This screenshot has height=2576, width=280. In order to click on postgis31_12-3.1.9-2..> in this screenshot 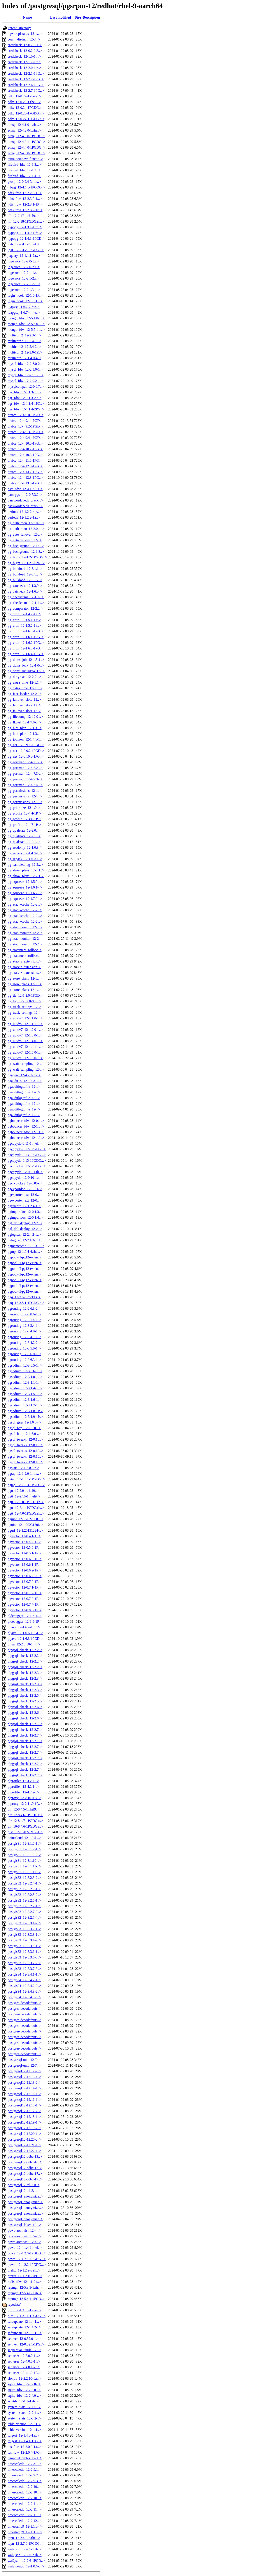, I will do `click(24, 1855)`.